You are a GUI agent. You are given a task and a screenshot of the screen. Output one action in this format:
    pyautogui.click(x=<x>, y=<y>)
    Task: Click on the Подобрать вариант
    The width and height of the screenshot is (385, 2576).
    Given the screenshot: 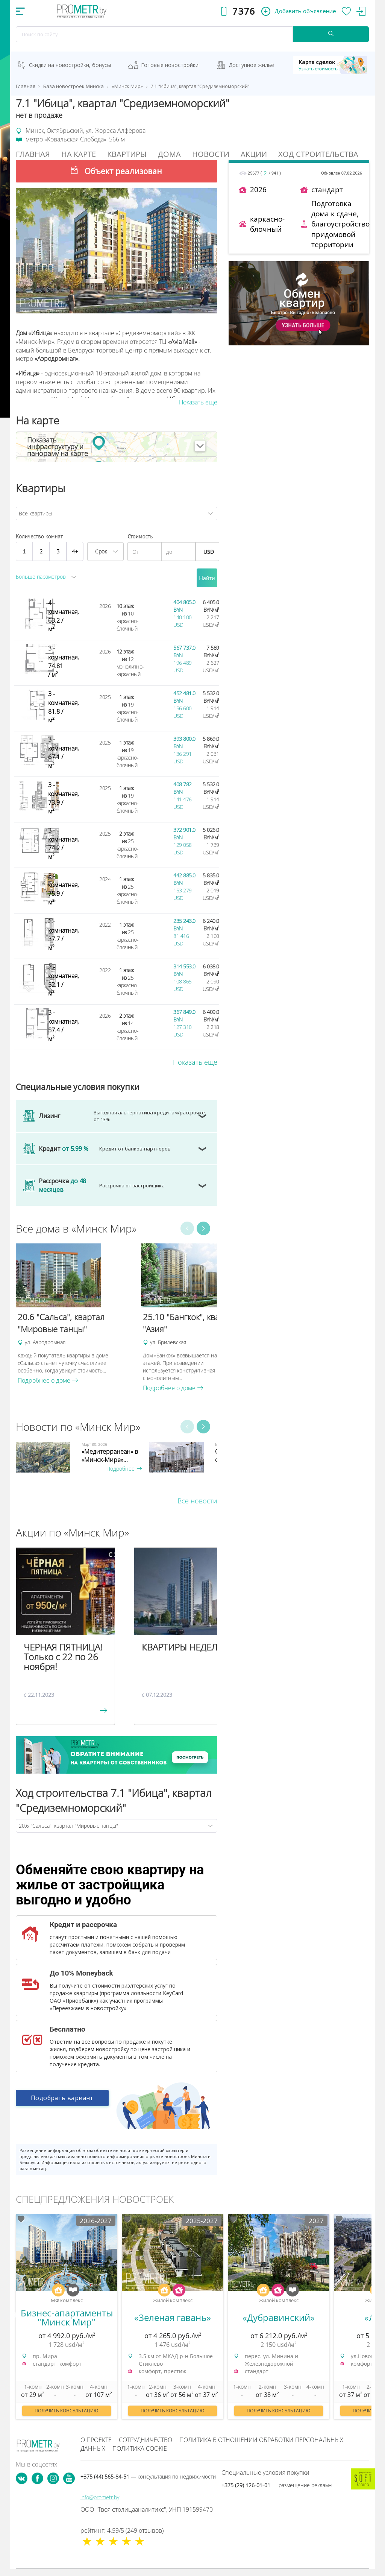 What is the action you would take?
    pyautogui.click(x=62, y=2099)
    